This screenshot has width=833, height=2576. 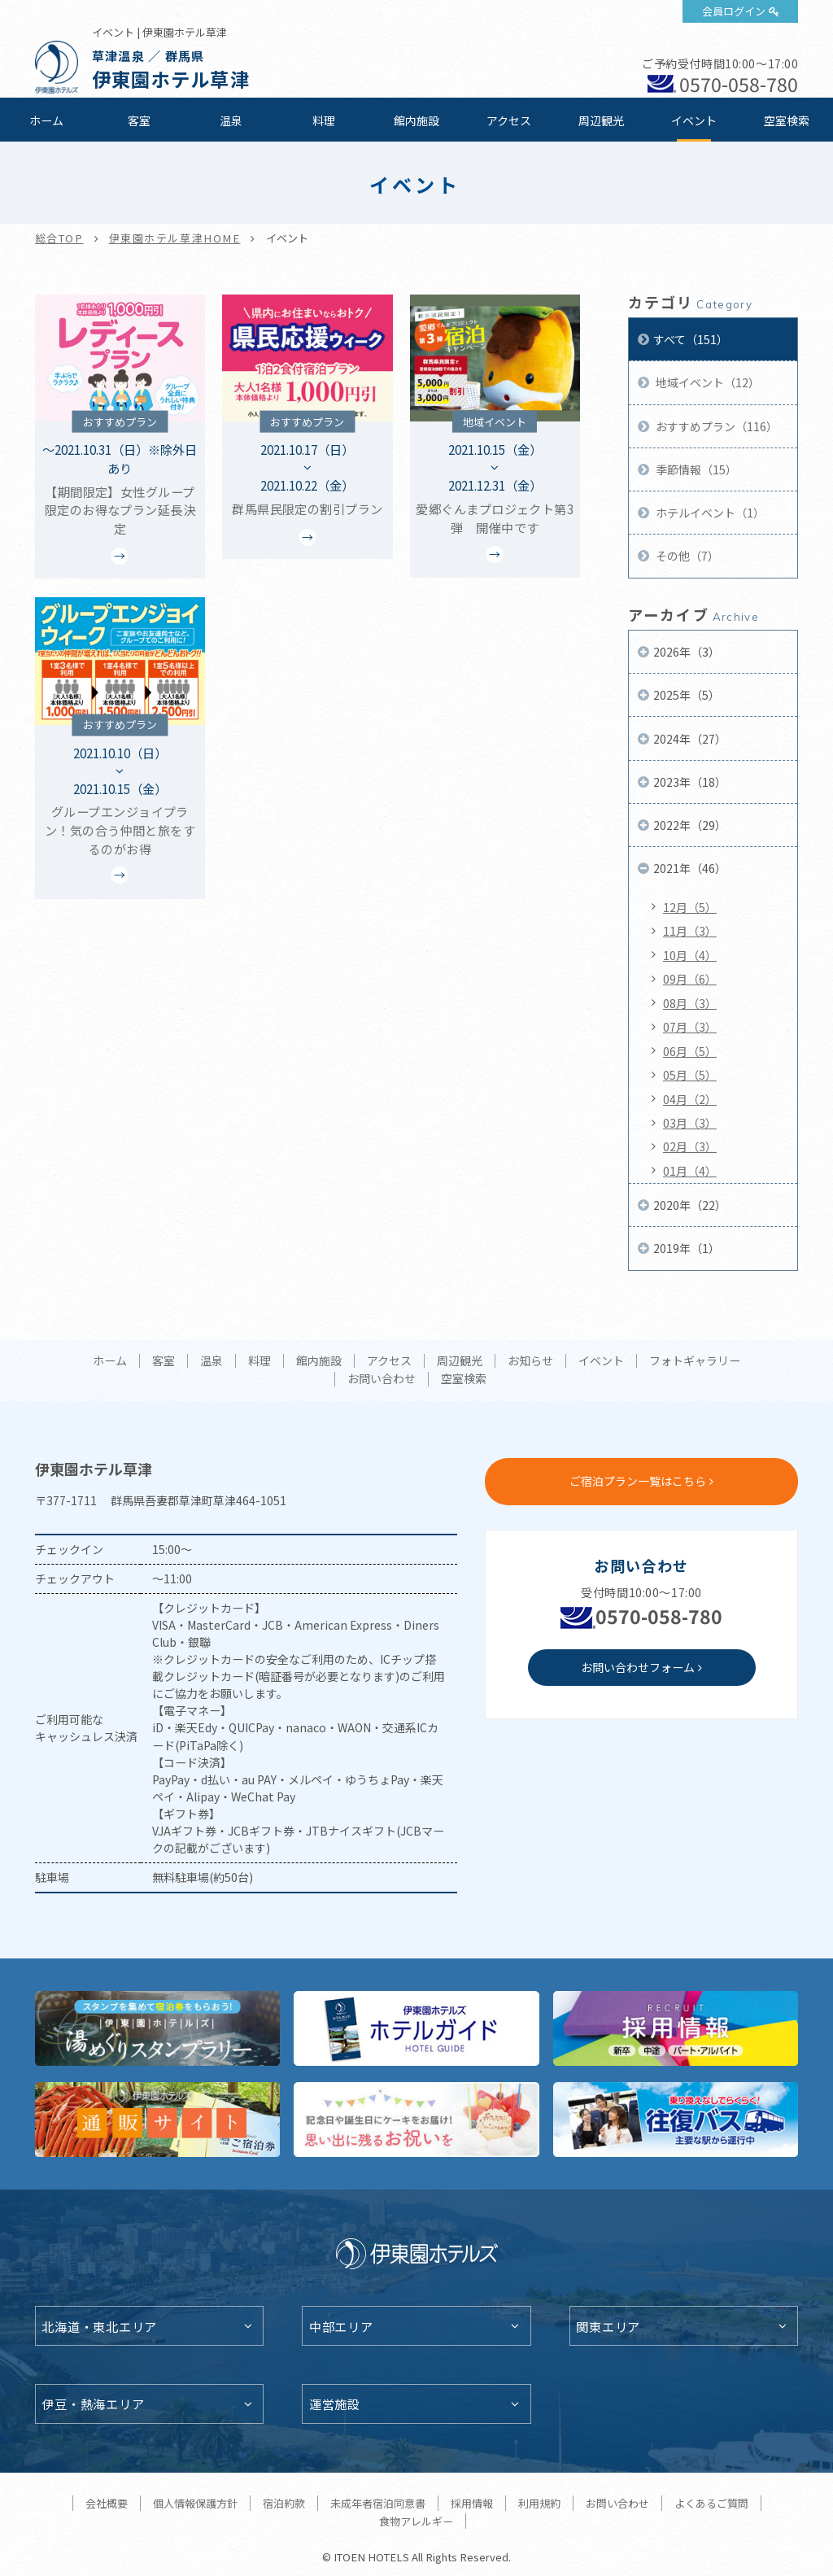 I want to click on 周辺観光, so click(x=601, y=120).